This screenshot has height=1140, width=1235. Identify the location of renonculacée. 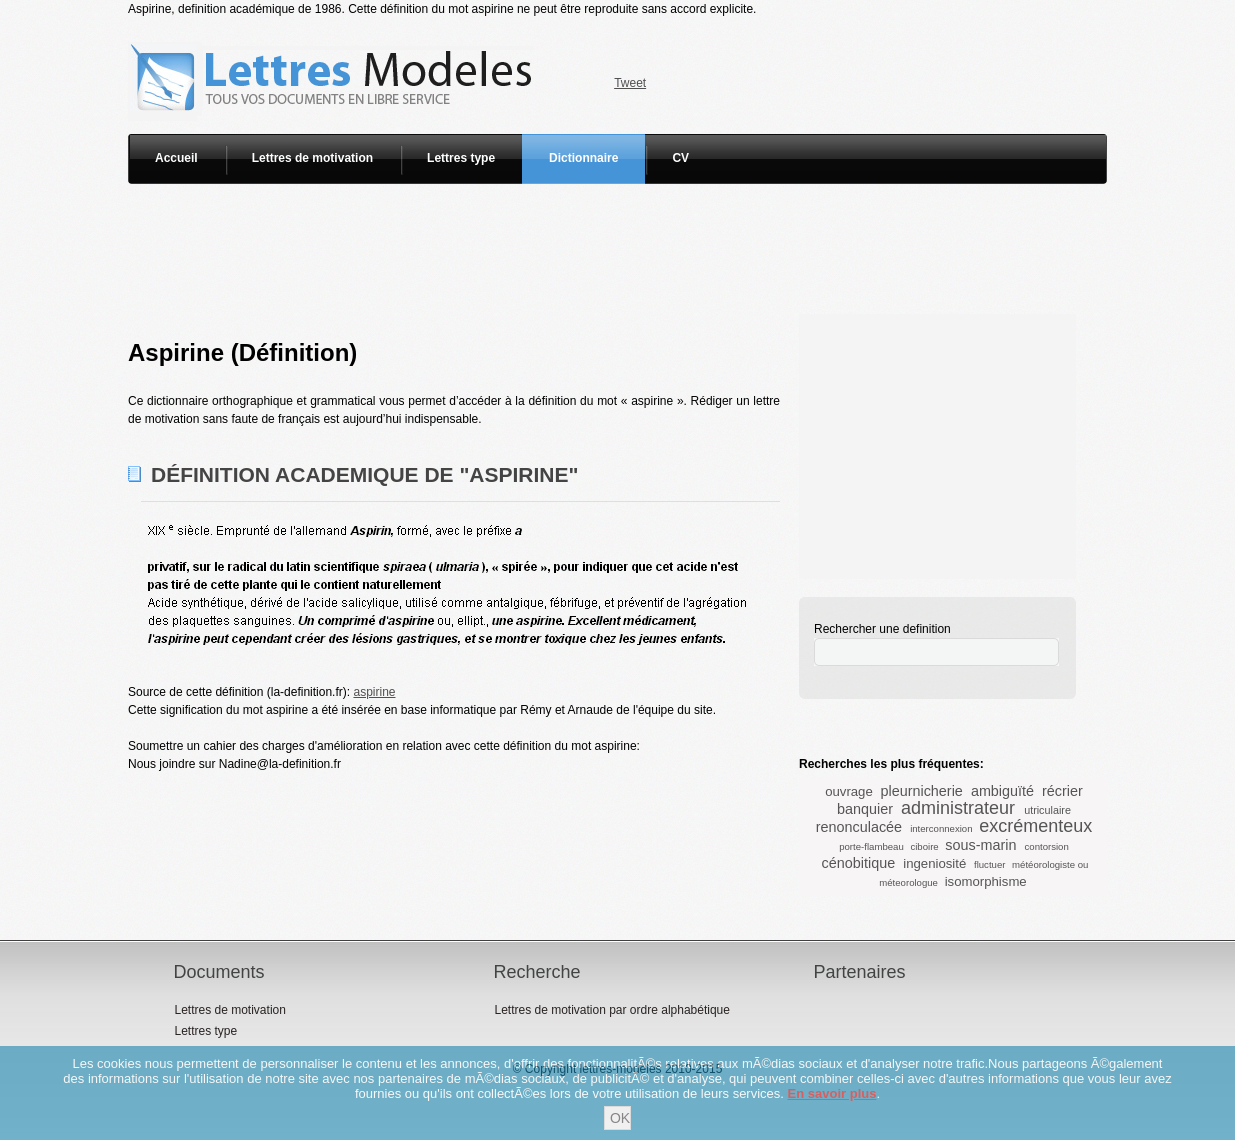
(859, 827).